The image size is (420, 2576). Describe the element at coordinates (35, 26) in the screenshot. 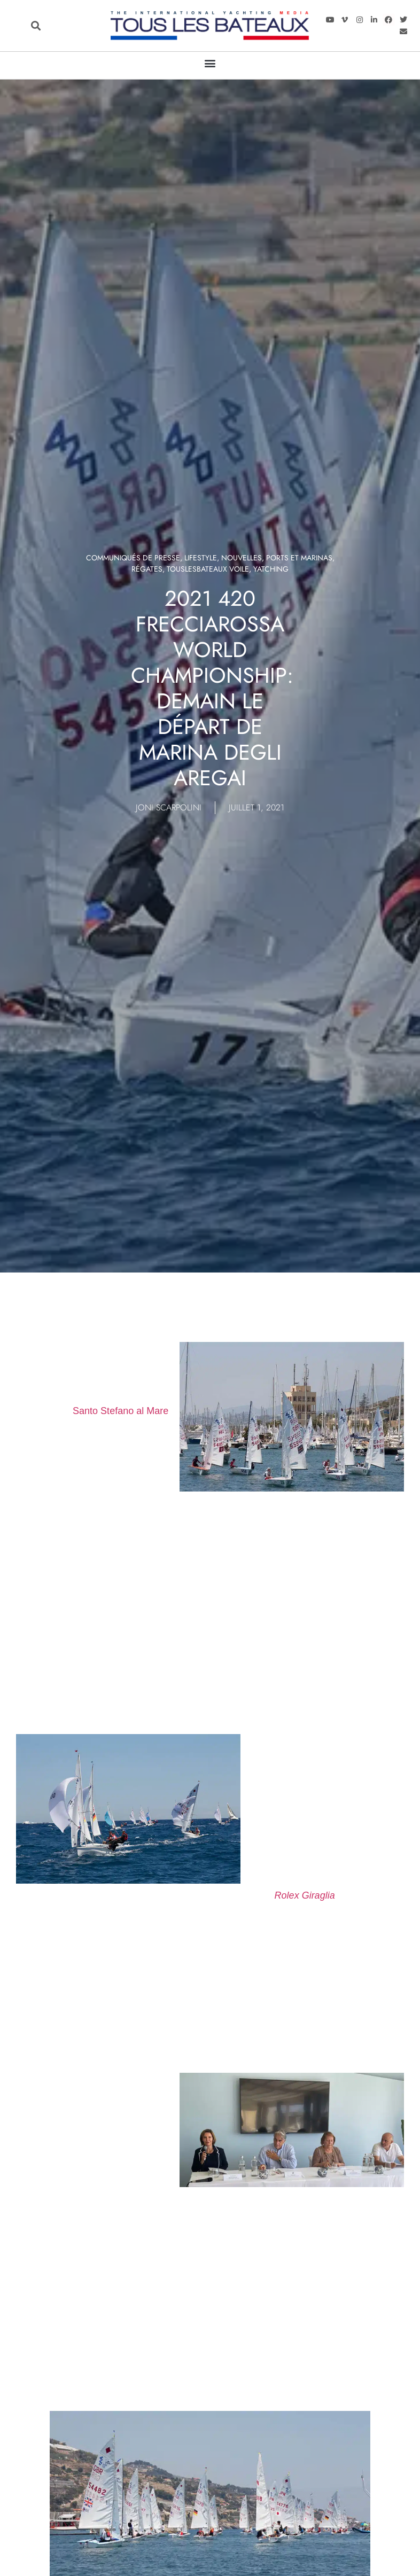

I see `[button]` at that location.